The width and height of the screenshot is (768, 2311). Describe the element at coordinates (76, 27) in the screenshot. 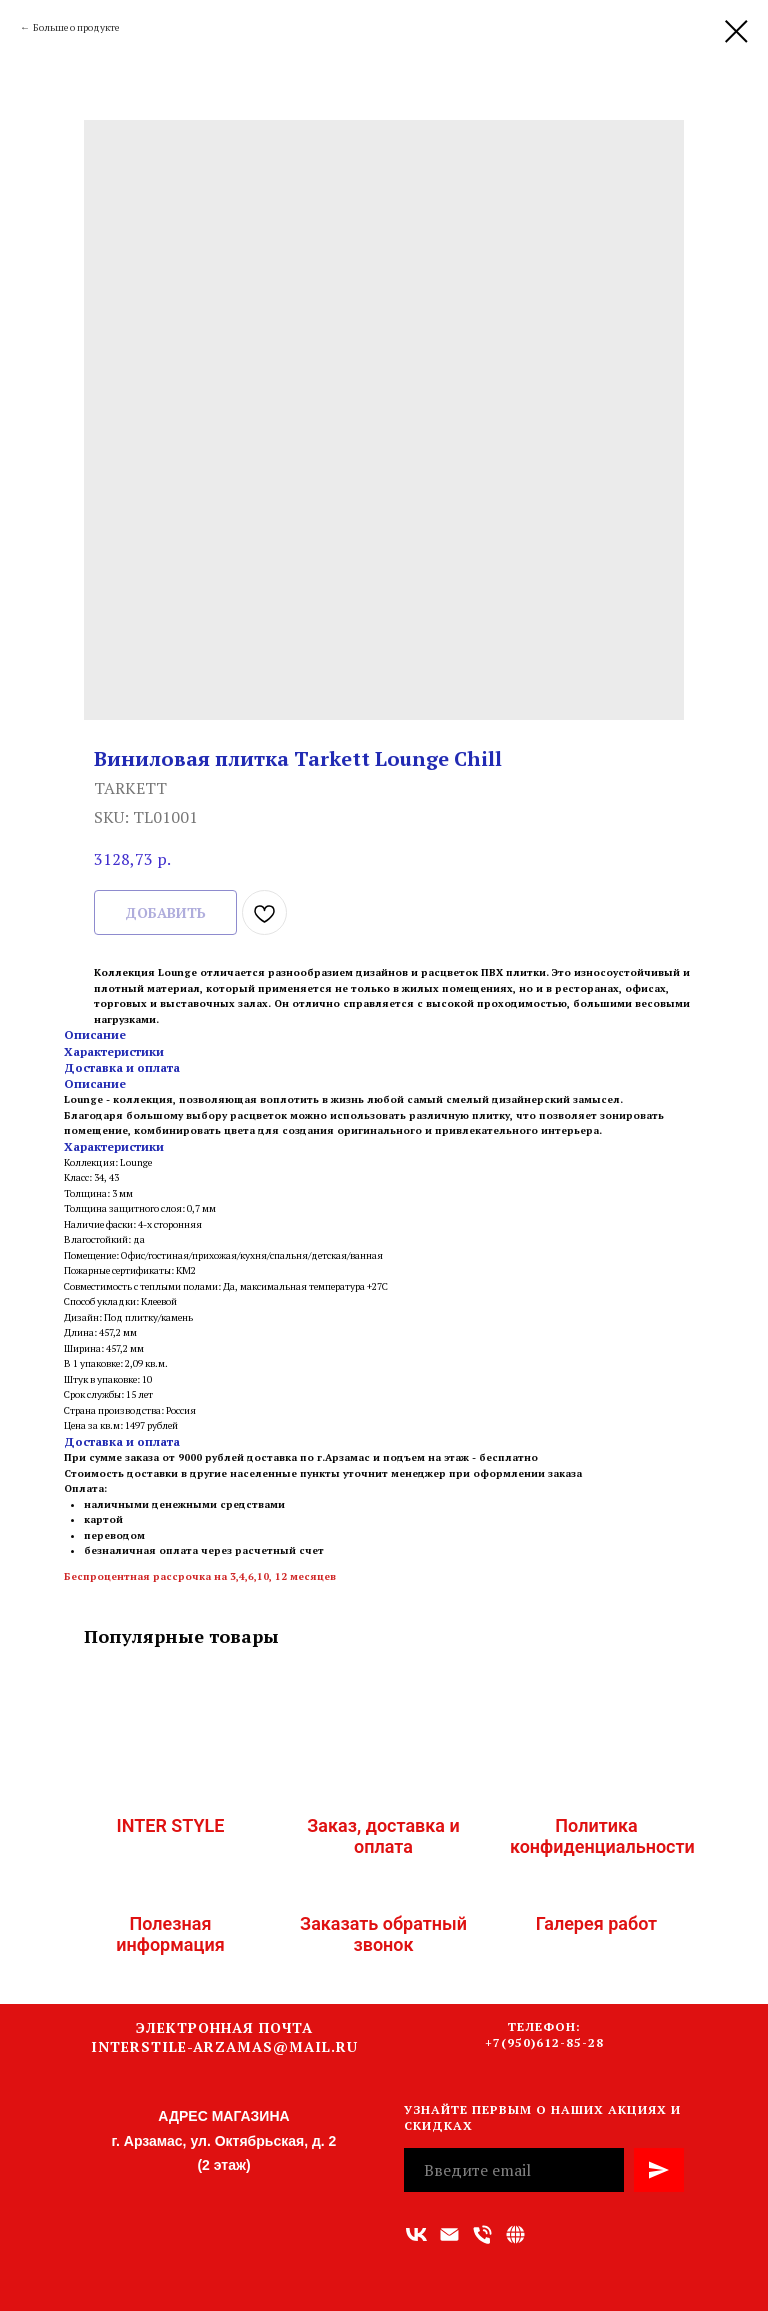

I see `Больше о продукте` at that location.